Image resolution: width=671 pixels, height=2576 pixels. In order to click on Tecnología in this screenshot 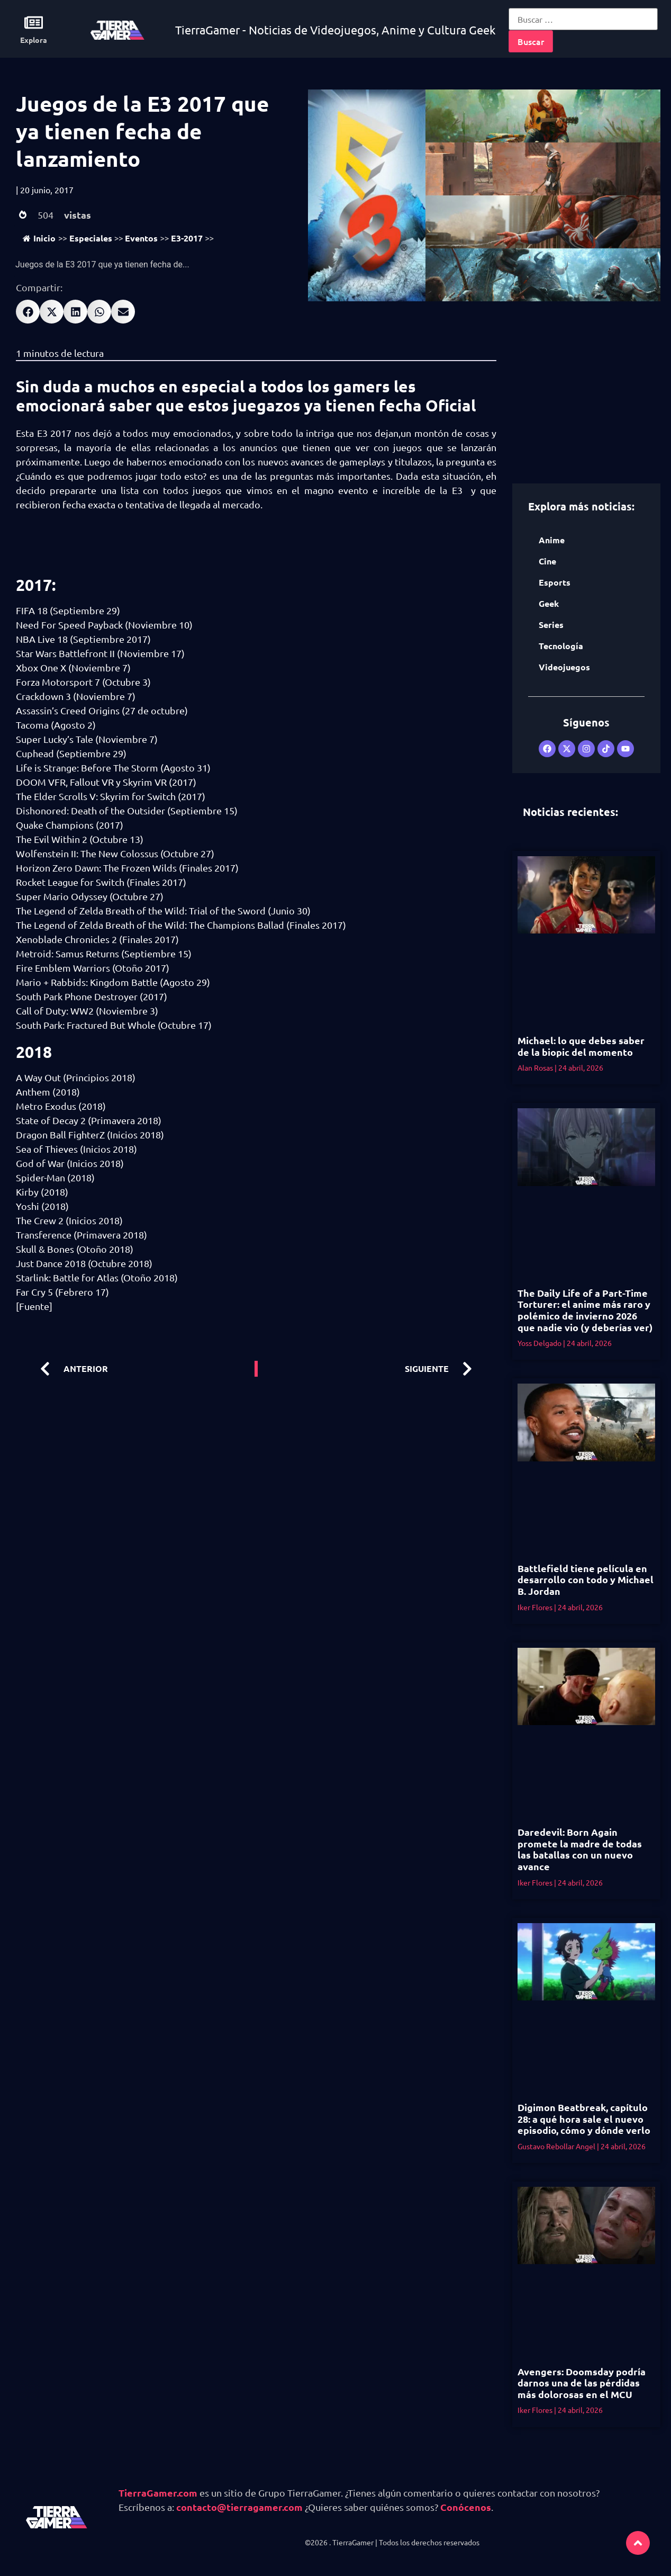, I will do `click(561, 645)`.